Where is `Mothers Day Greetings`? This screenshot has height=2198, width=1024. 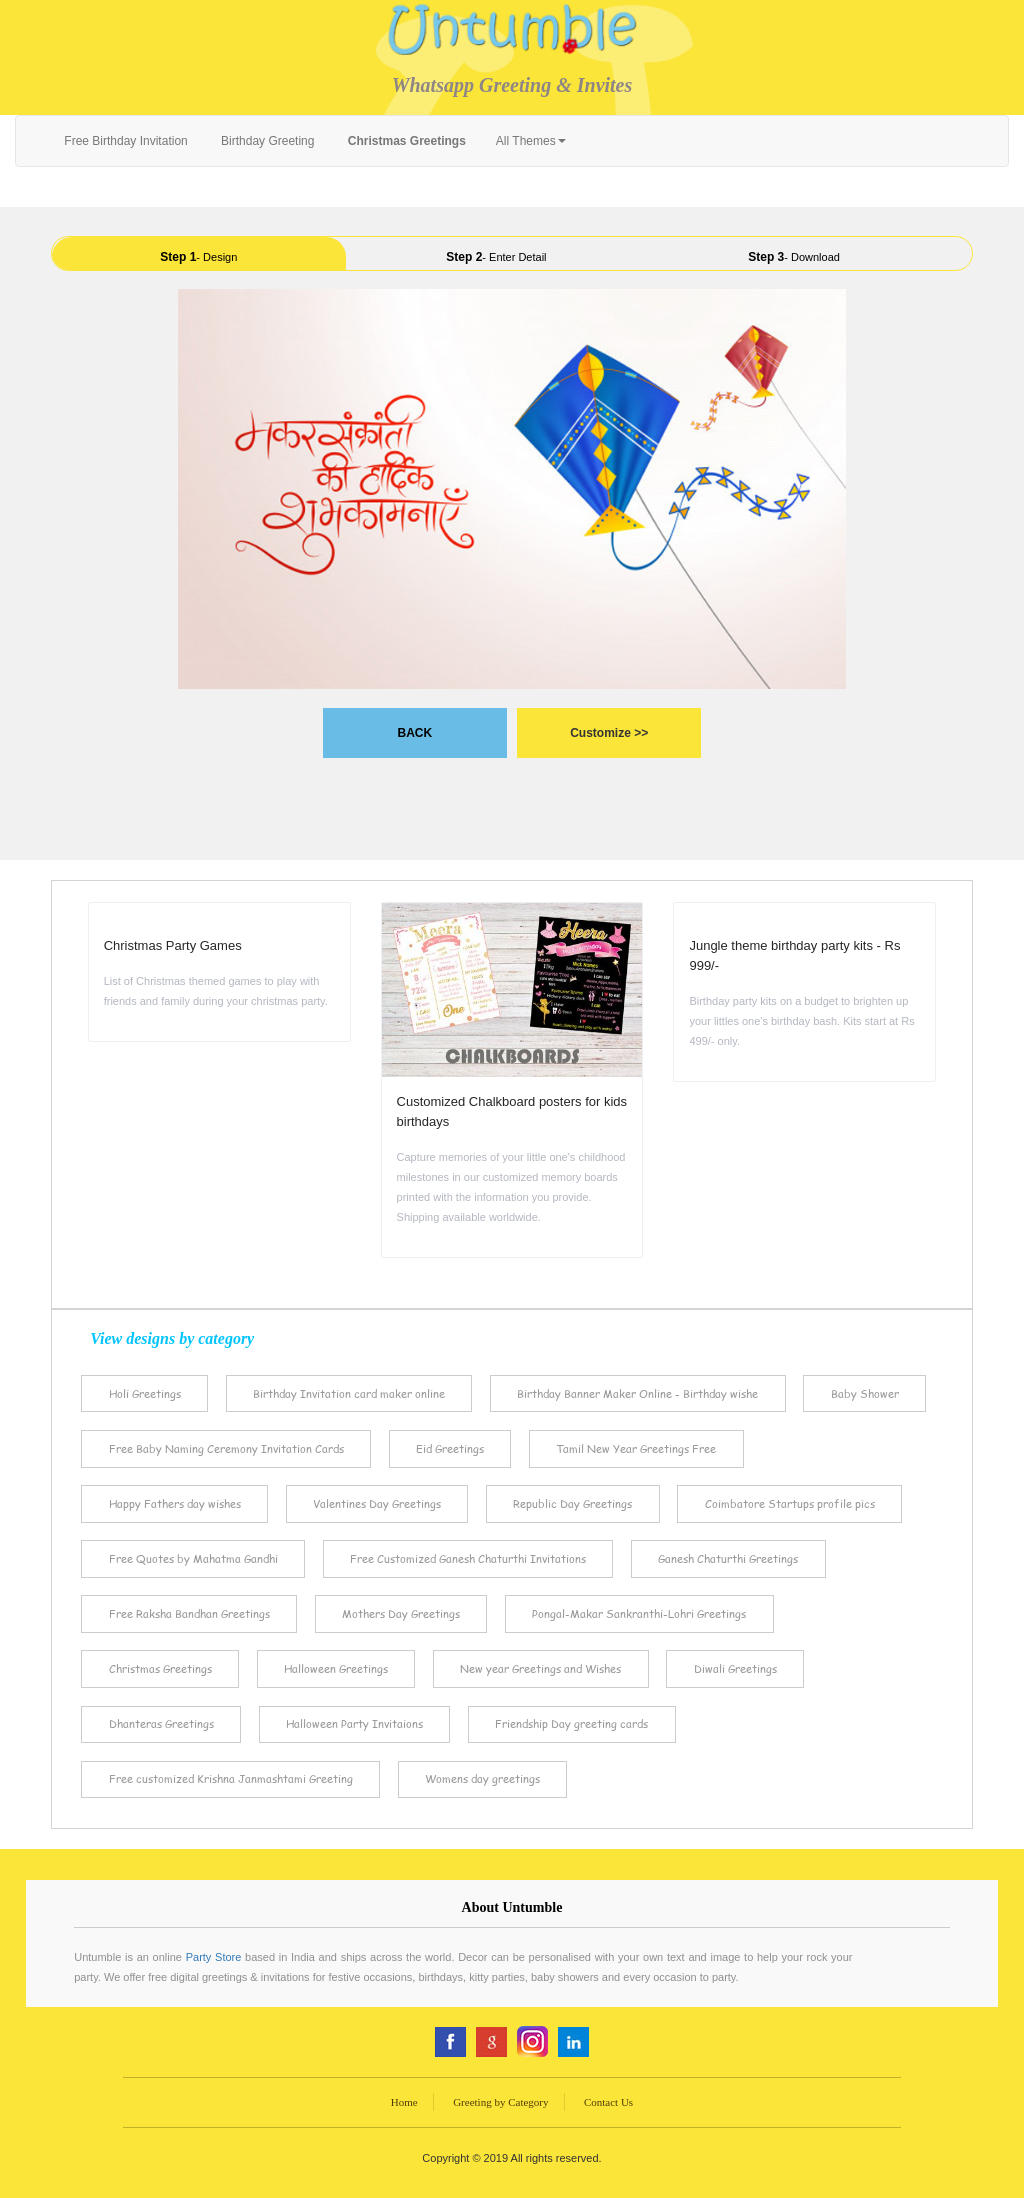
Mothers Day Greetings is located at coordinates (401, 1613).